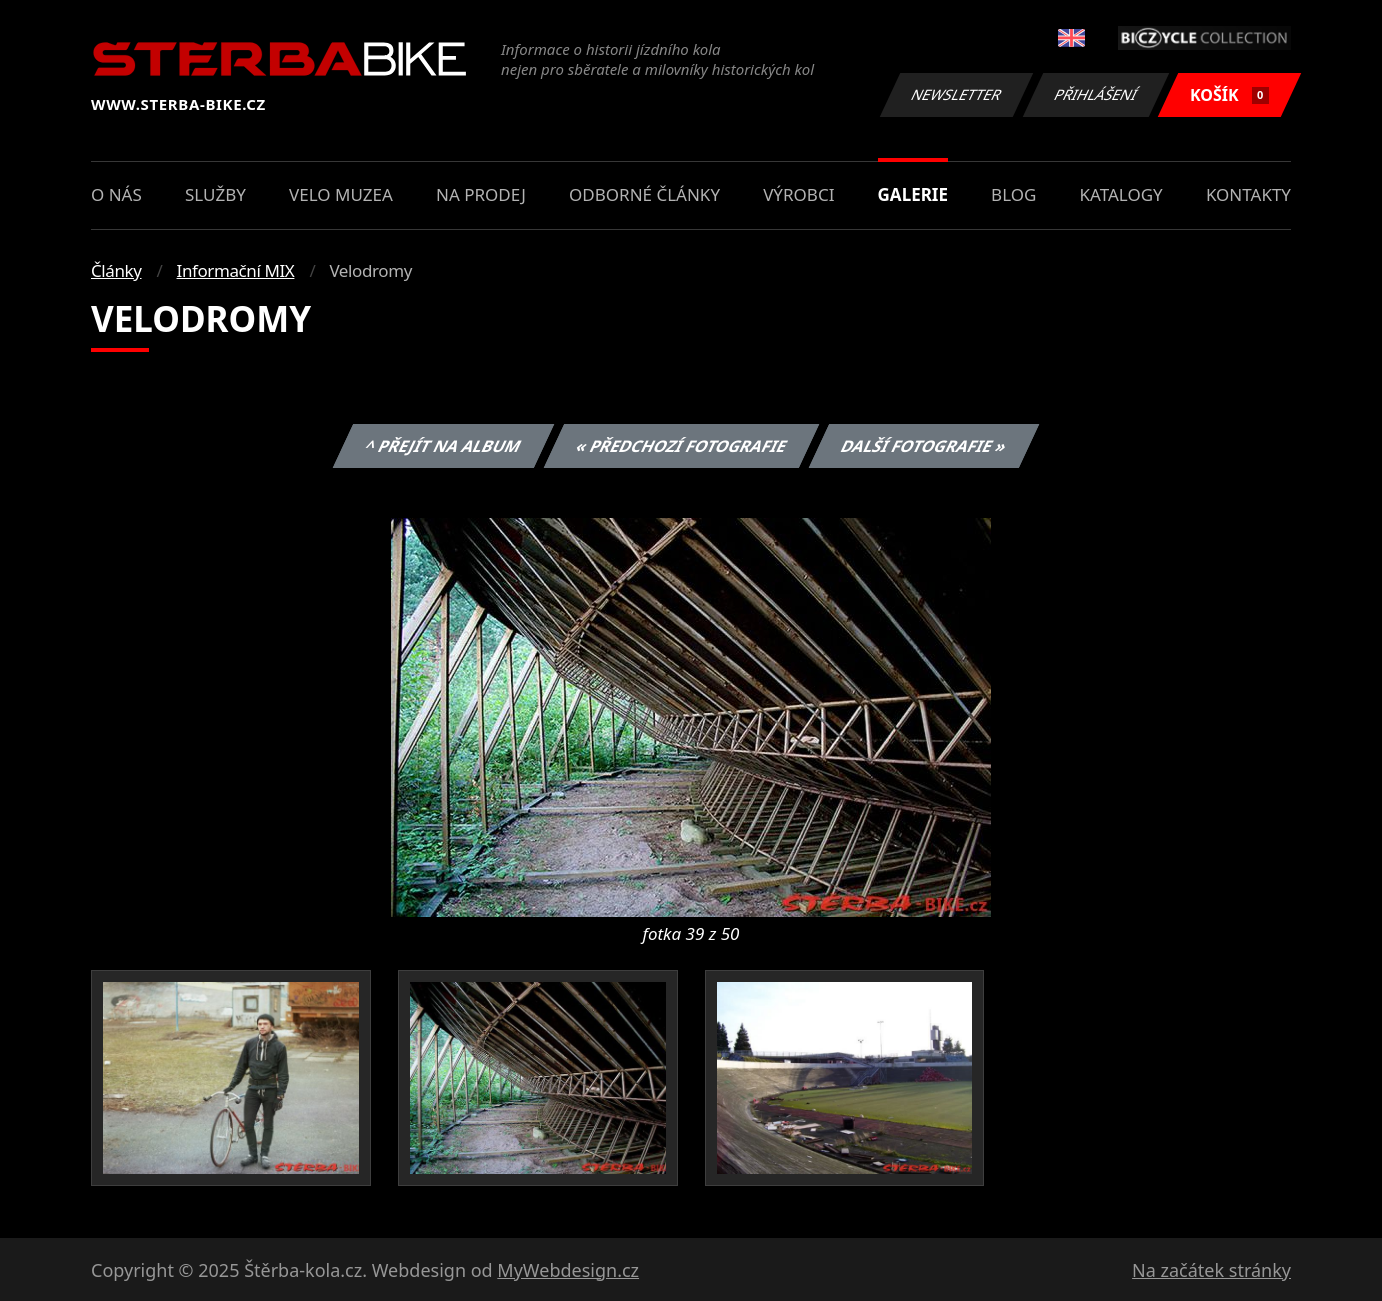 This screenshot has width=1382, height=1301. What do you see at coordinates (1013, 194) in the screenshot?
I see `Blog` at bounding box center [1013, 194].